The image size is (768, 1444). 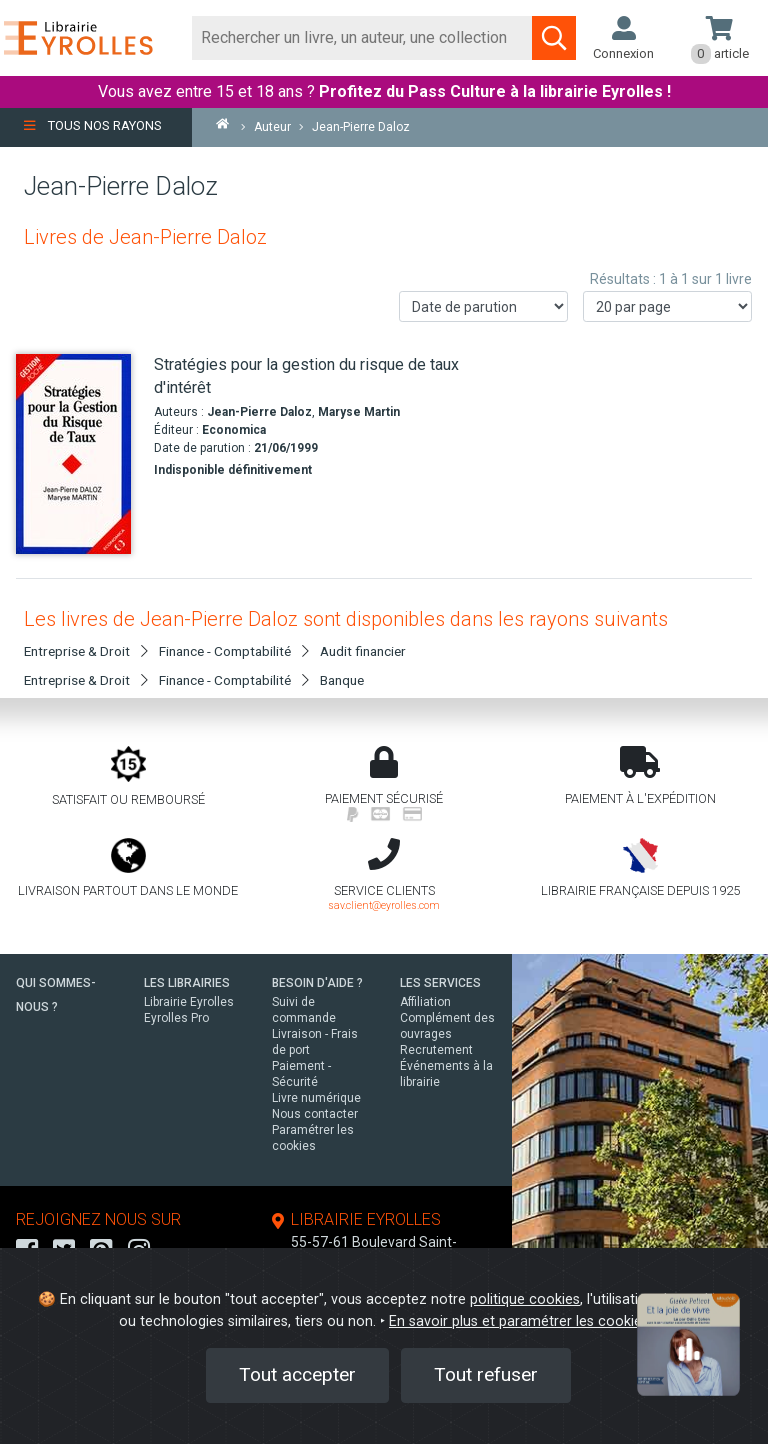 What do you see at coordinates (342, 680) in the screenshot?
I see `Banque` at bounding box center [342, 680].